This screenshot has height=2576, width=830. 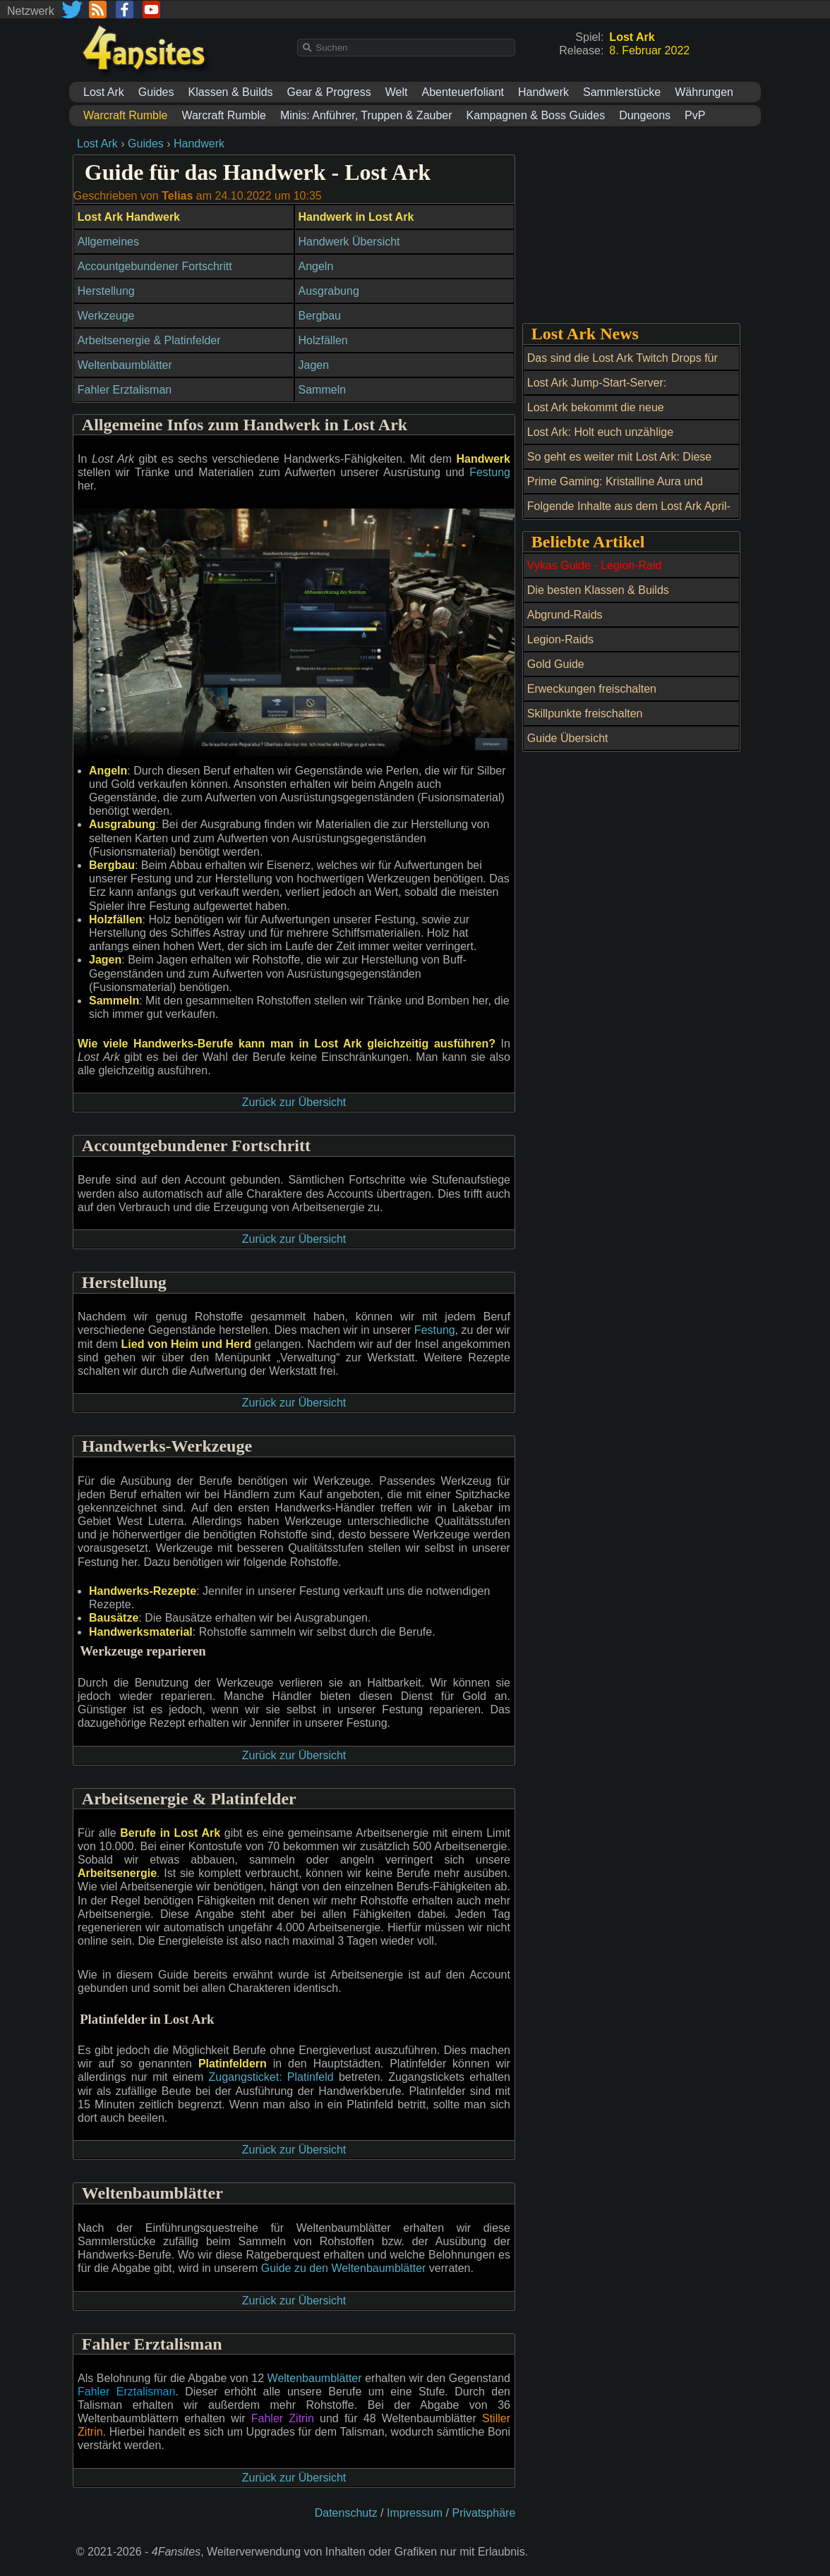 What do you see at coordinates (223, 115) in the screenshot?
I see `Warcraft Rumble` at bounding box center [223, 115].